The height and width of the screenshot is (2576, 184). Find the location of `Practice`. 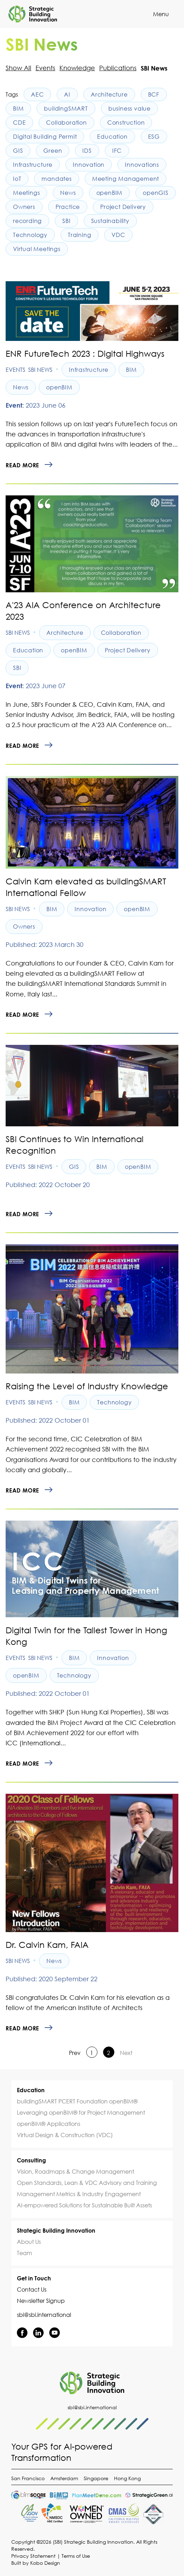

Practice is located at coordinates (68, 206).